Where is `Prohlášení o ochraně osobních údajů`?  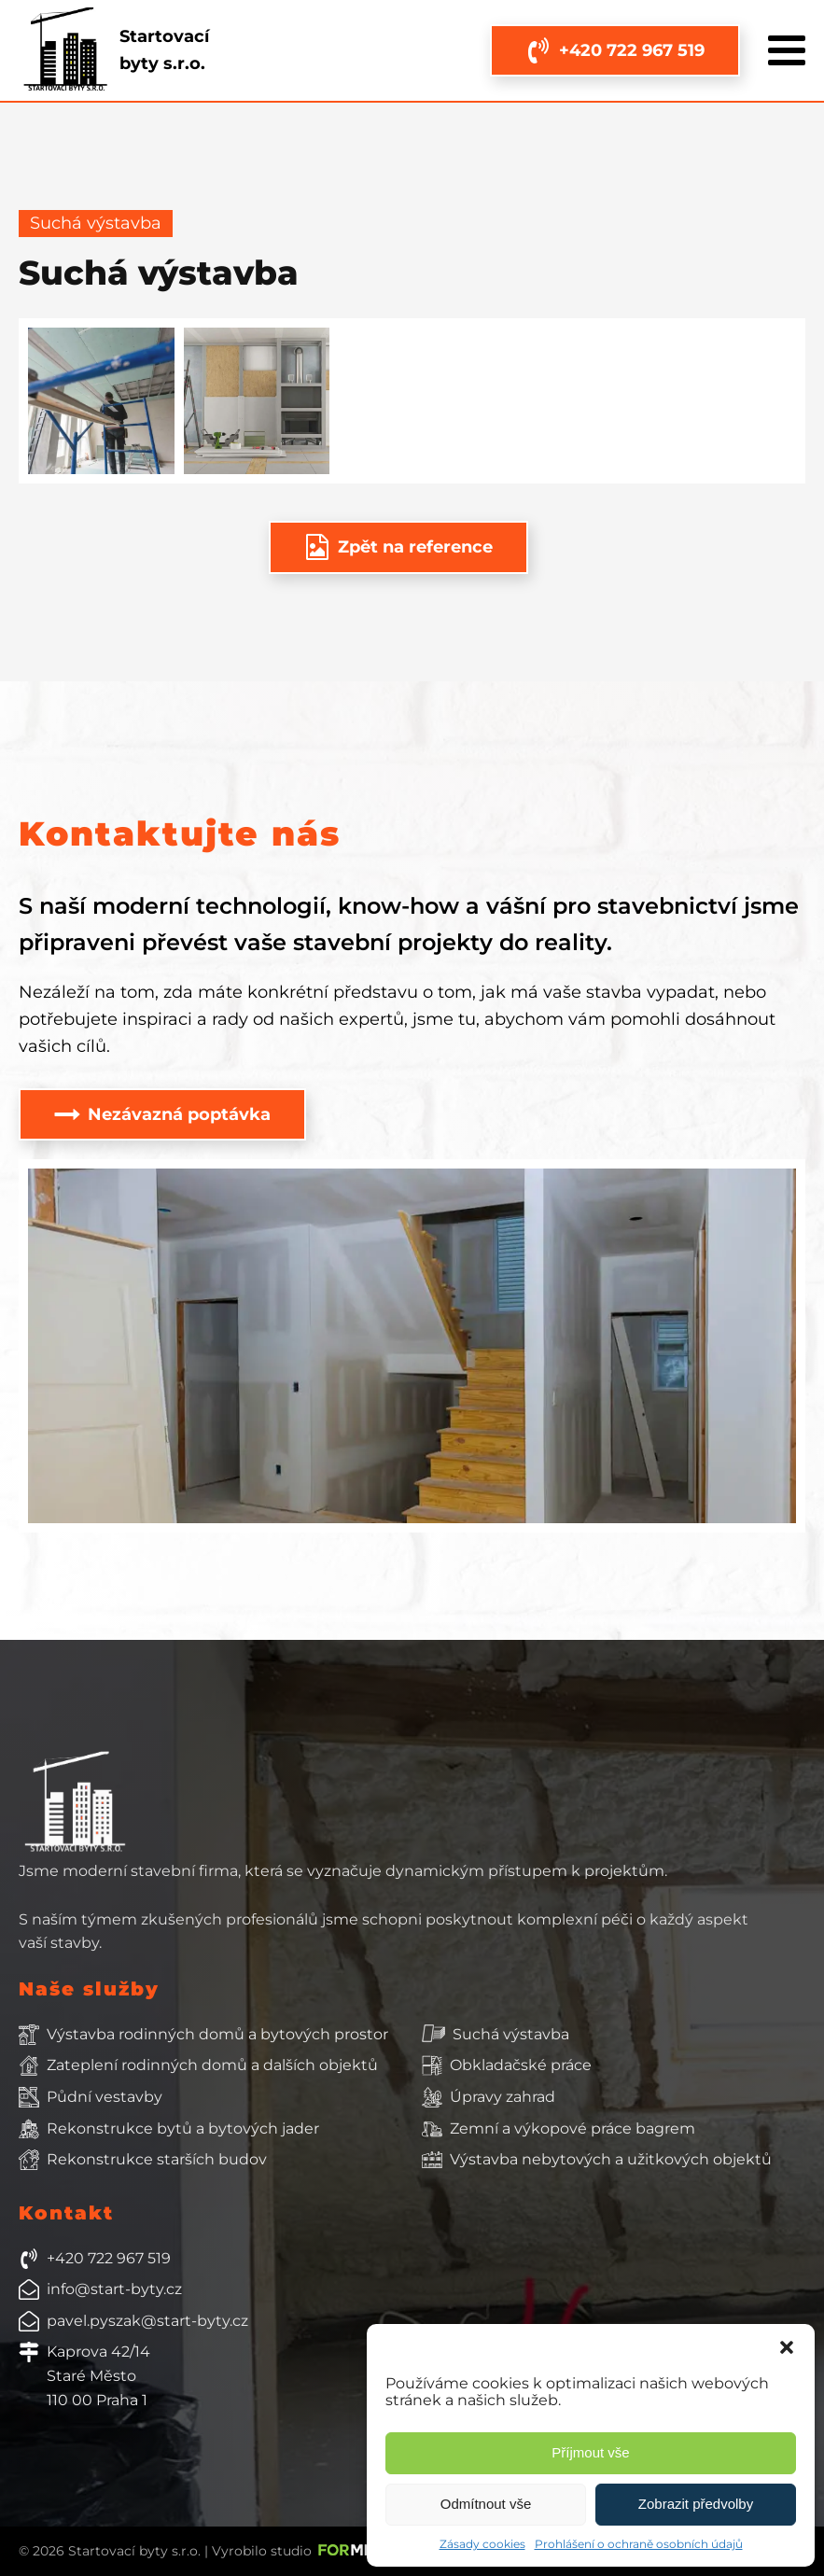
Prohlášení o ochraně osobních údajů is located at coordinates (639, 2544).